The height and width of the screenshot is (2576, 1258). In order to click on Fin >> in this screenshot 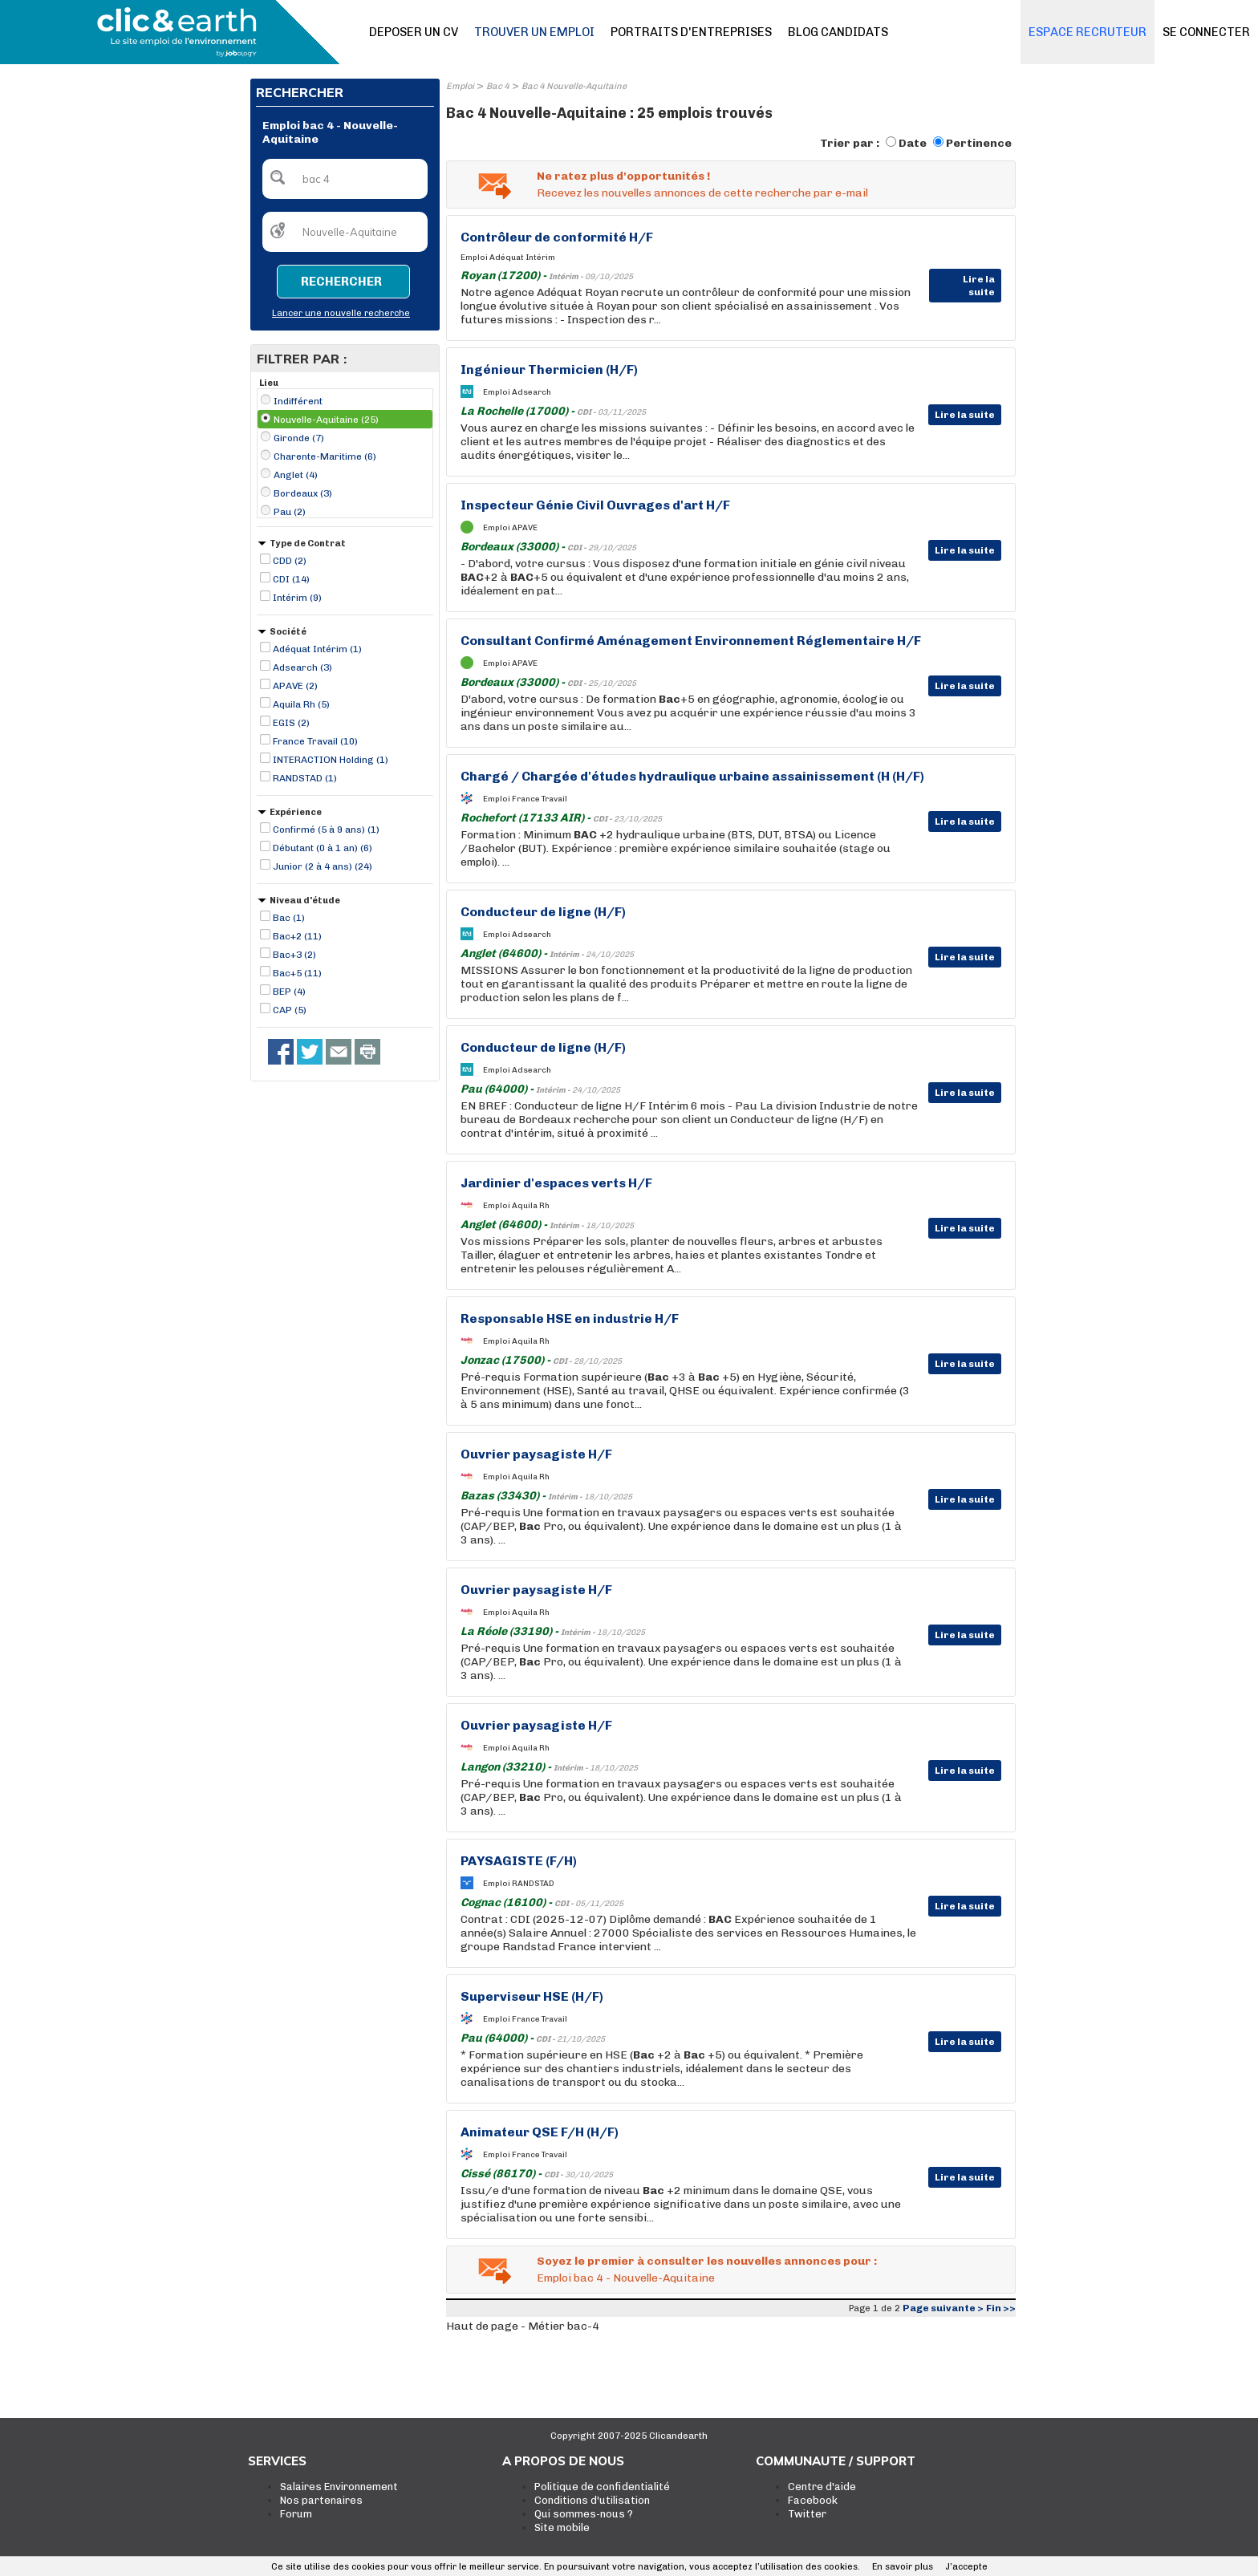, I will do `click(1001, 2308)`.